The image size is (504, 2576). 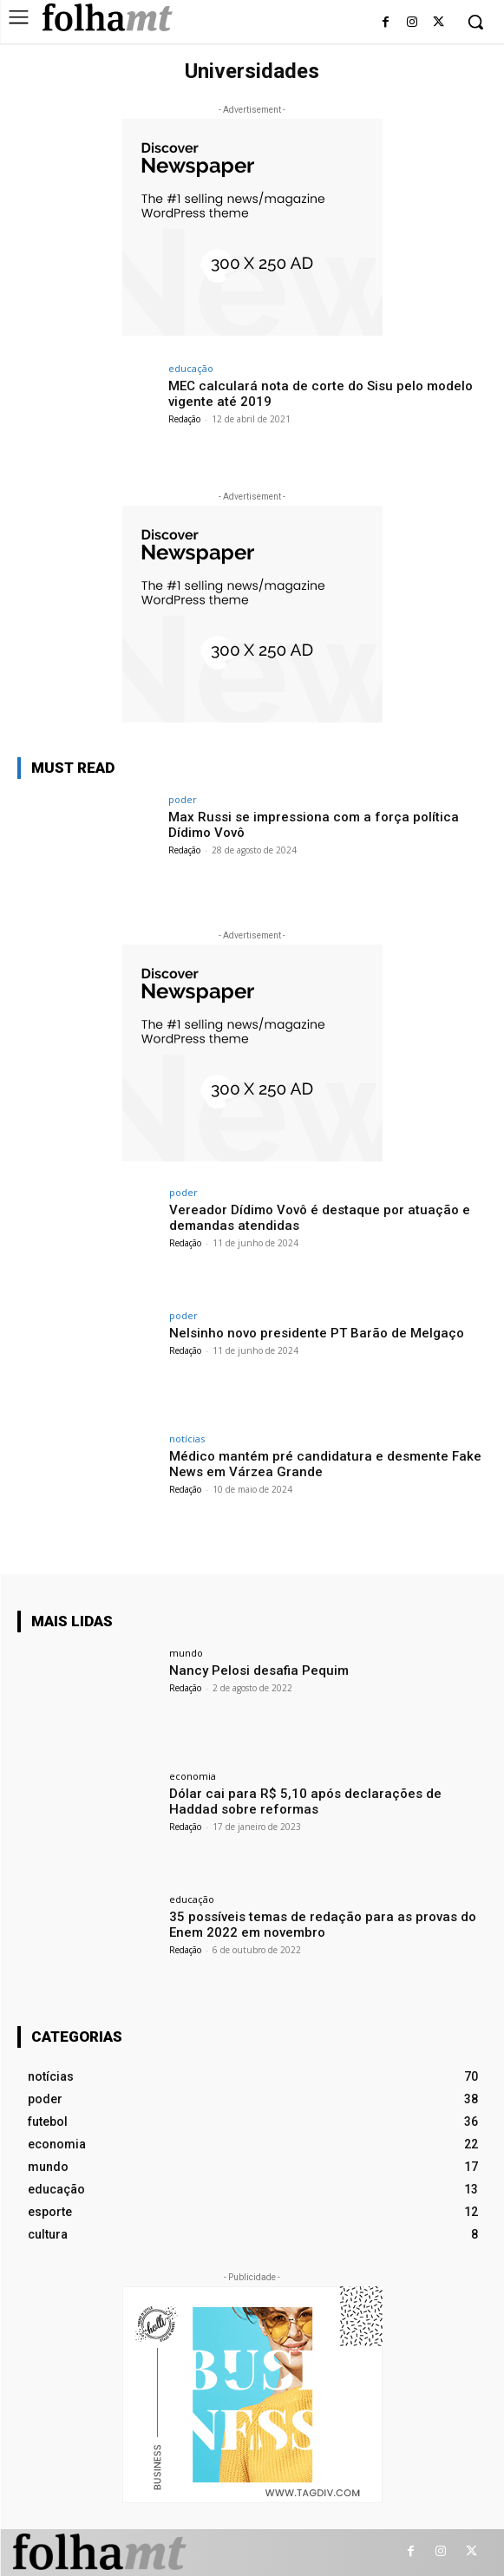 I want to click on Nancy Pelosi desafia Pequim, so click(x=259, y=1670).